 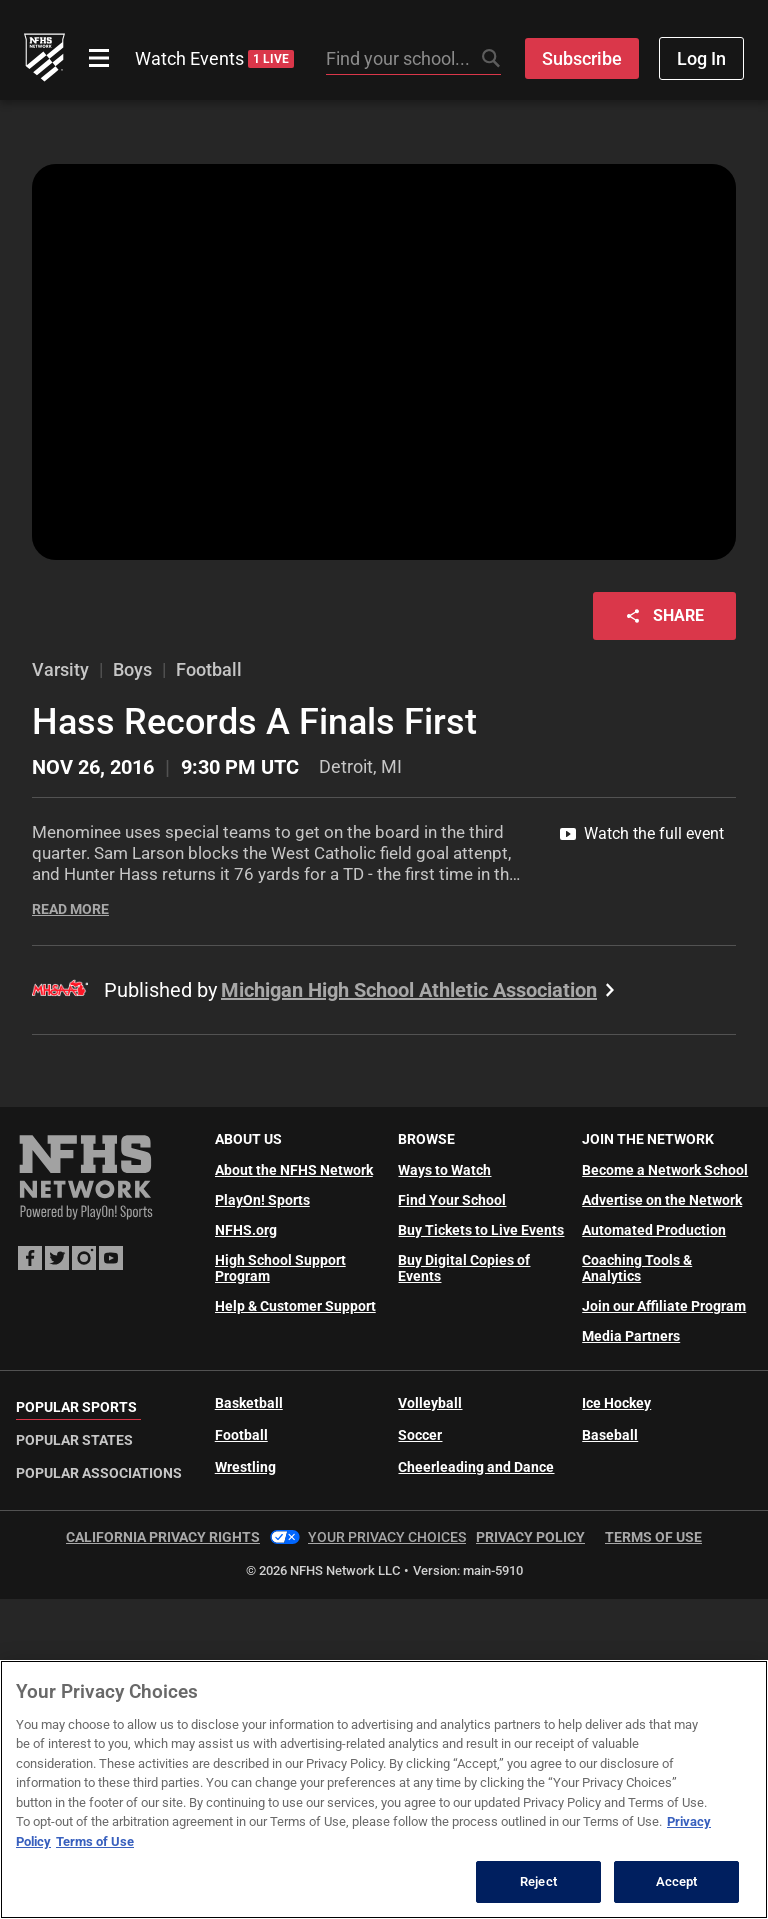 I want to click on Terms of Use [Terms of Use, opens in a new tab], so click(x=95, y=1841).